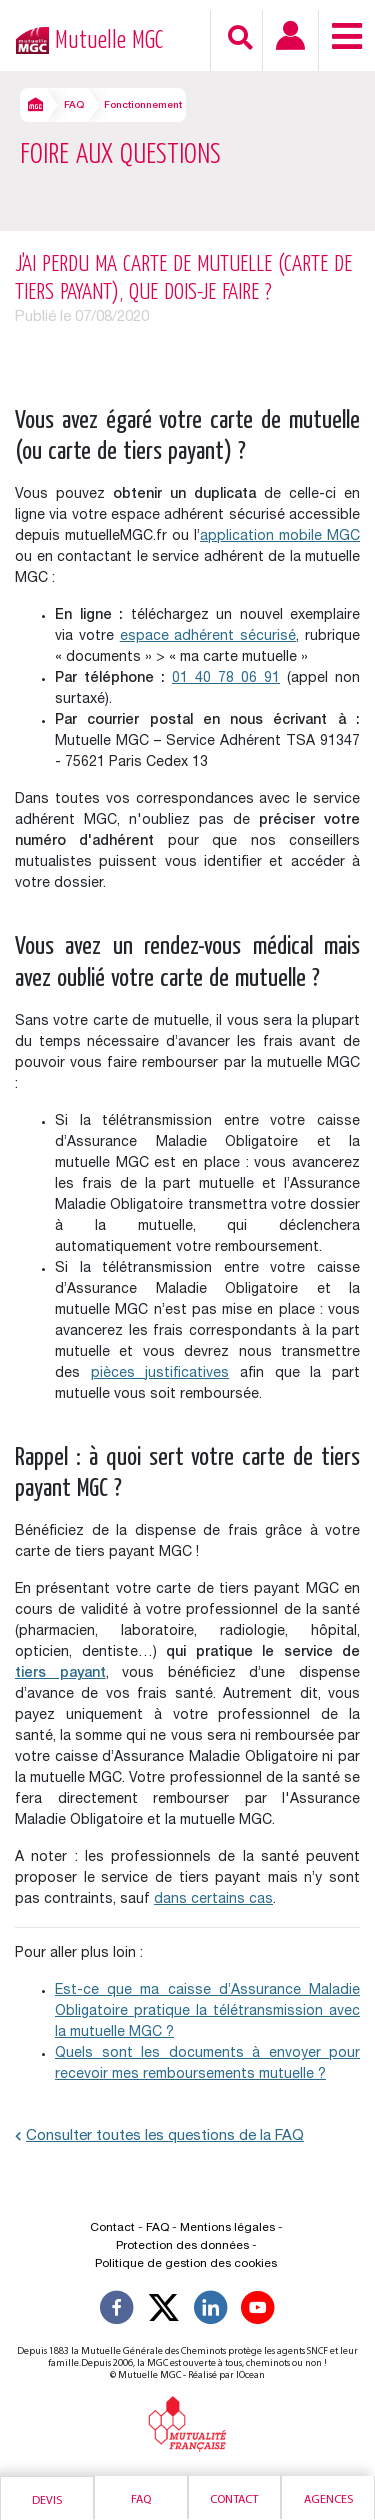 Image resolution: width=375 pixels, height=2520 pixels. What do you see at coordinates (227, 2228) in the screenshot?
I see `Mentions légales` at bounding box center [227, 2228].